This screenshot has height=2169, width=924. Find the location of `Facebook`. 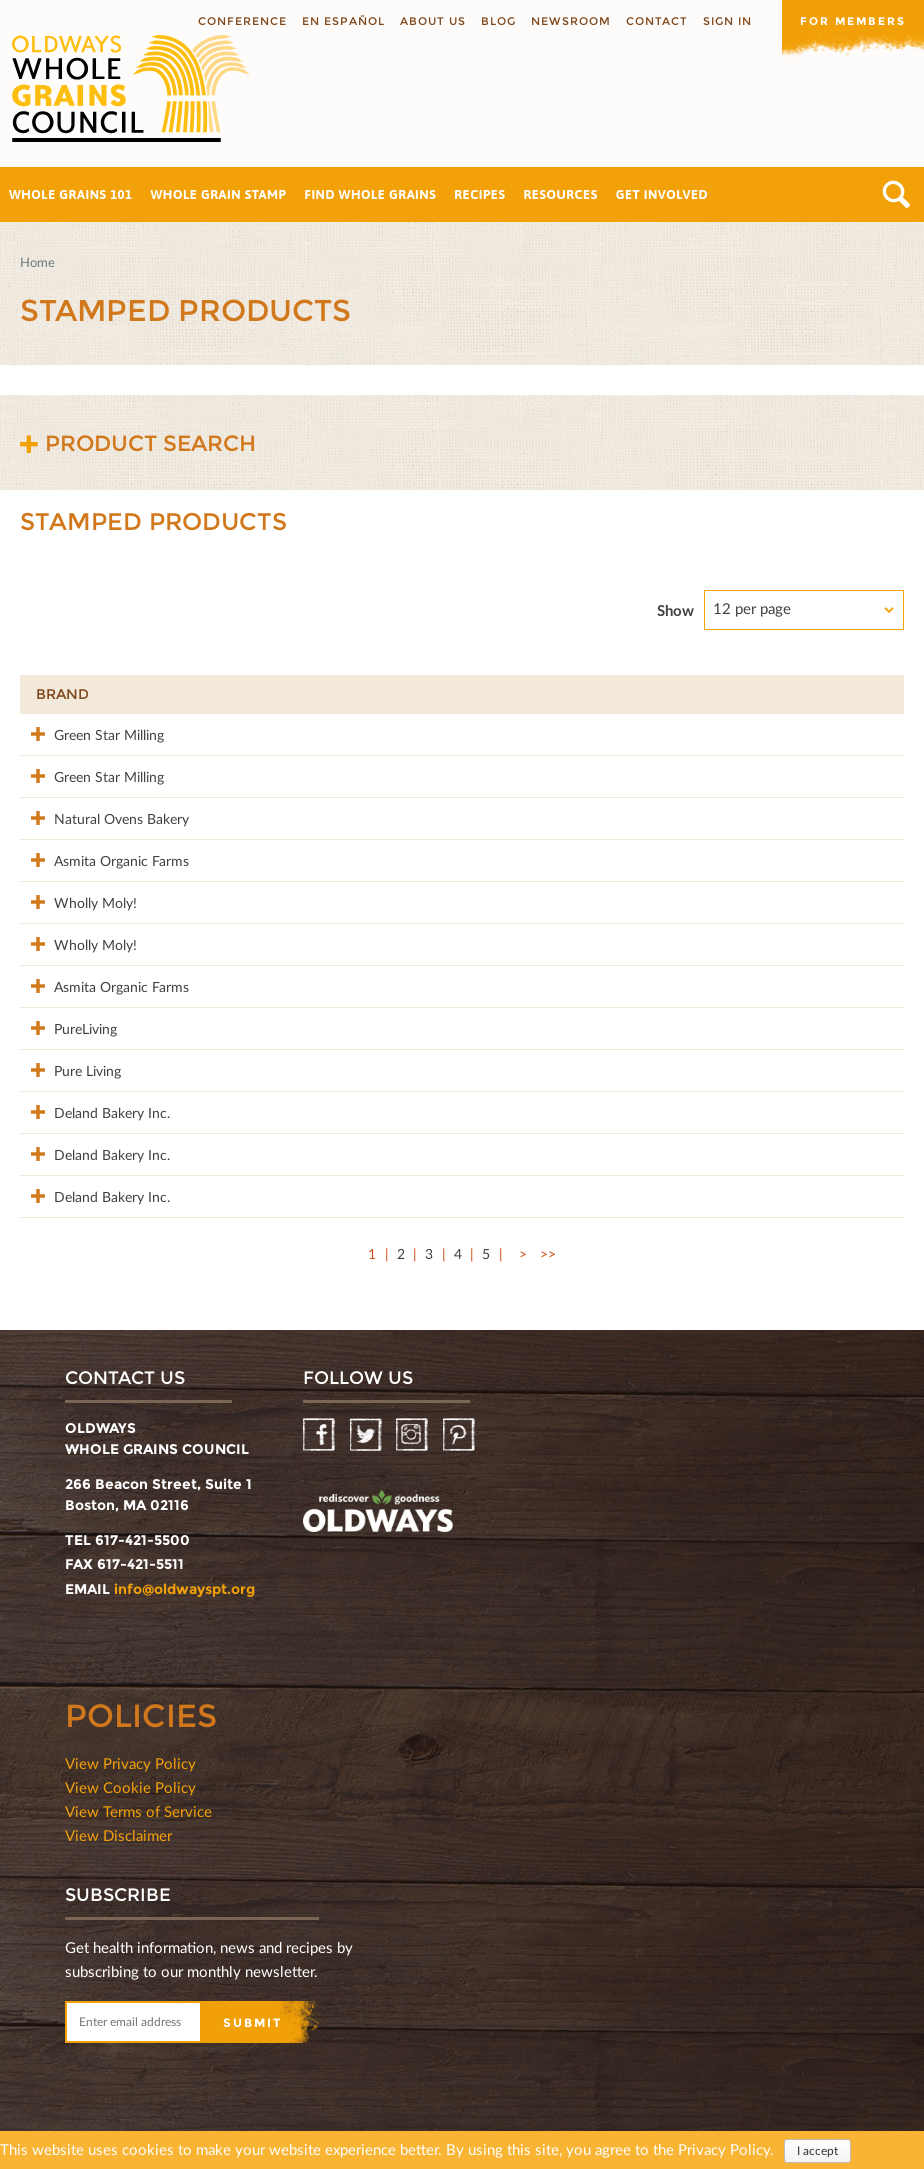

Facebook is located at coordinates (320, 1423).